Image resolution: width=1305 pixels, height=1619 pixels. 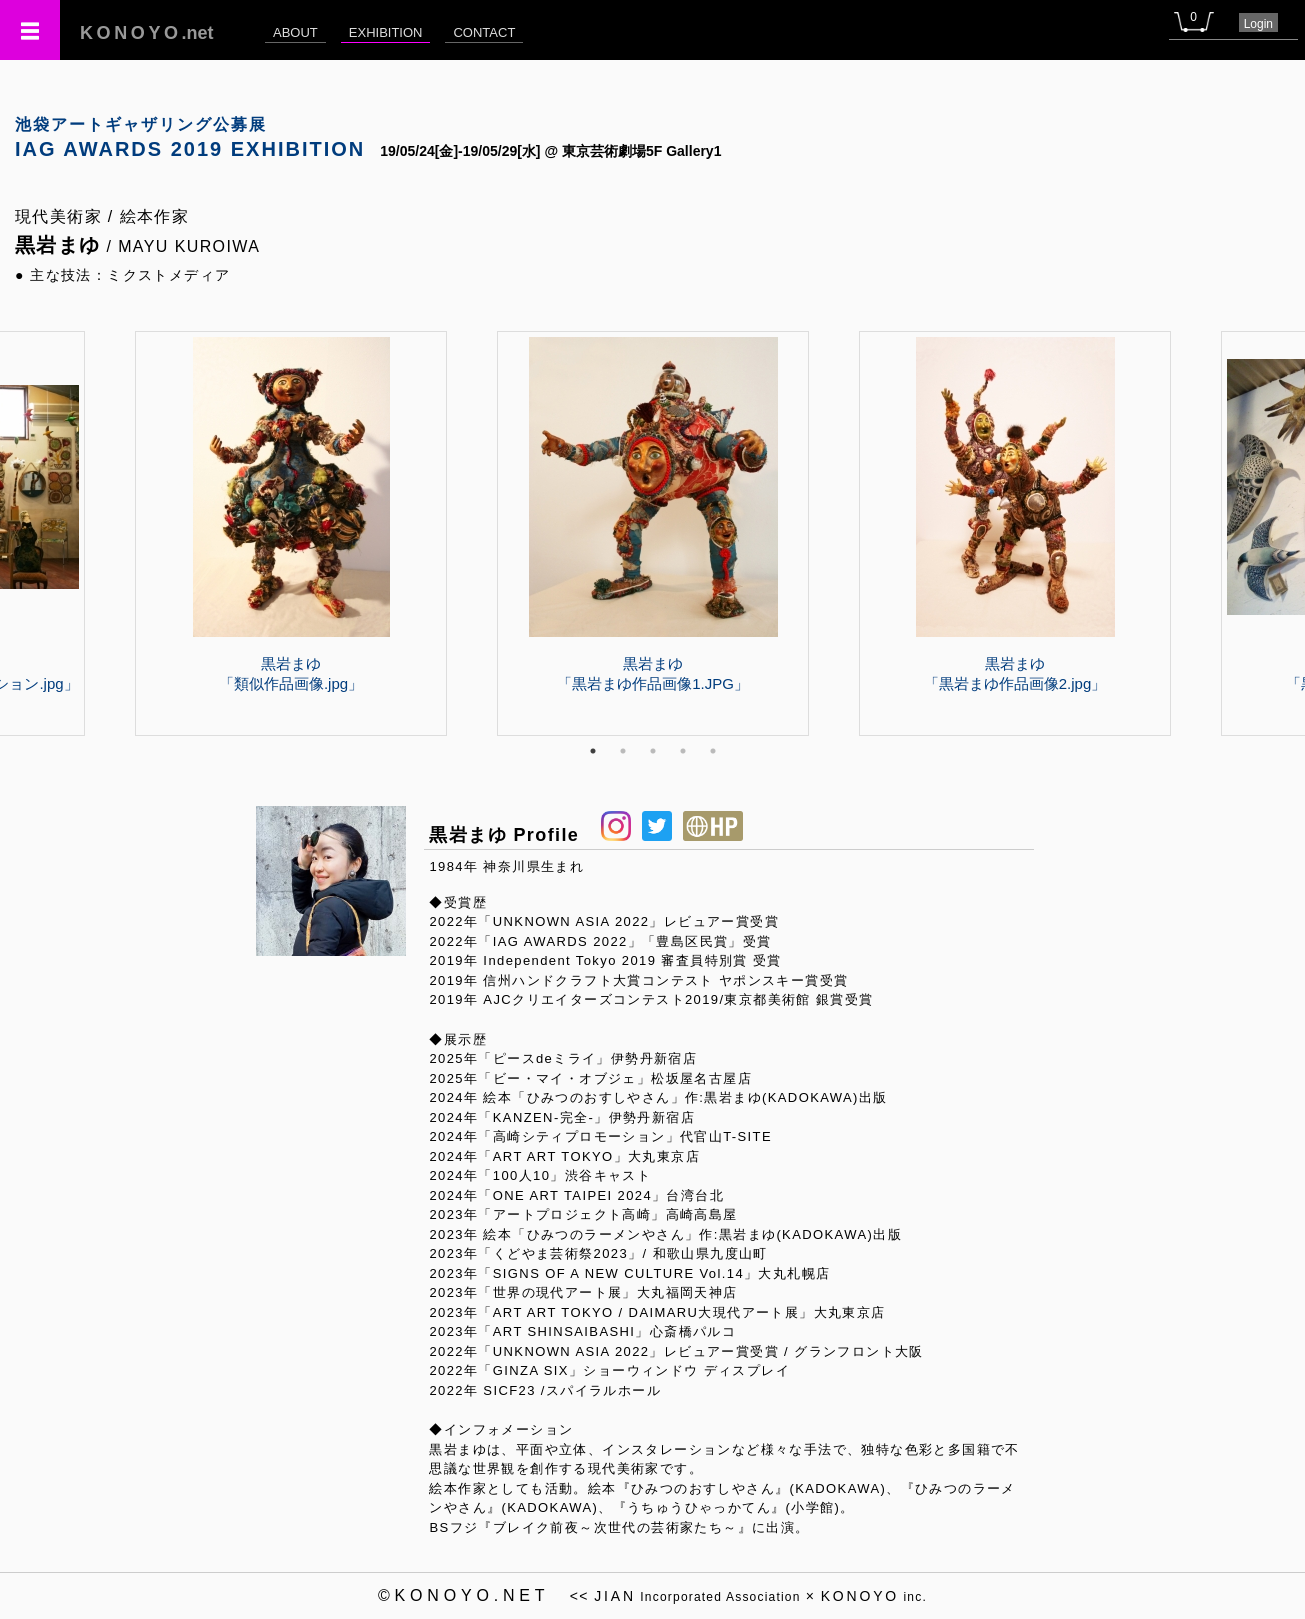 I want to click on 2 [tab], so click(x=623, y=751).